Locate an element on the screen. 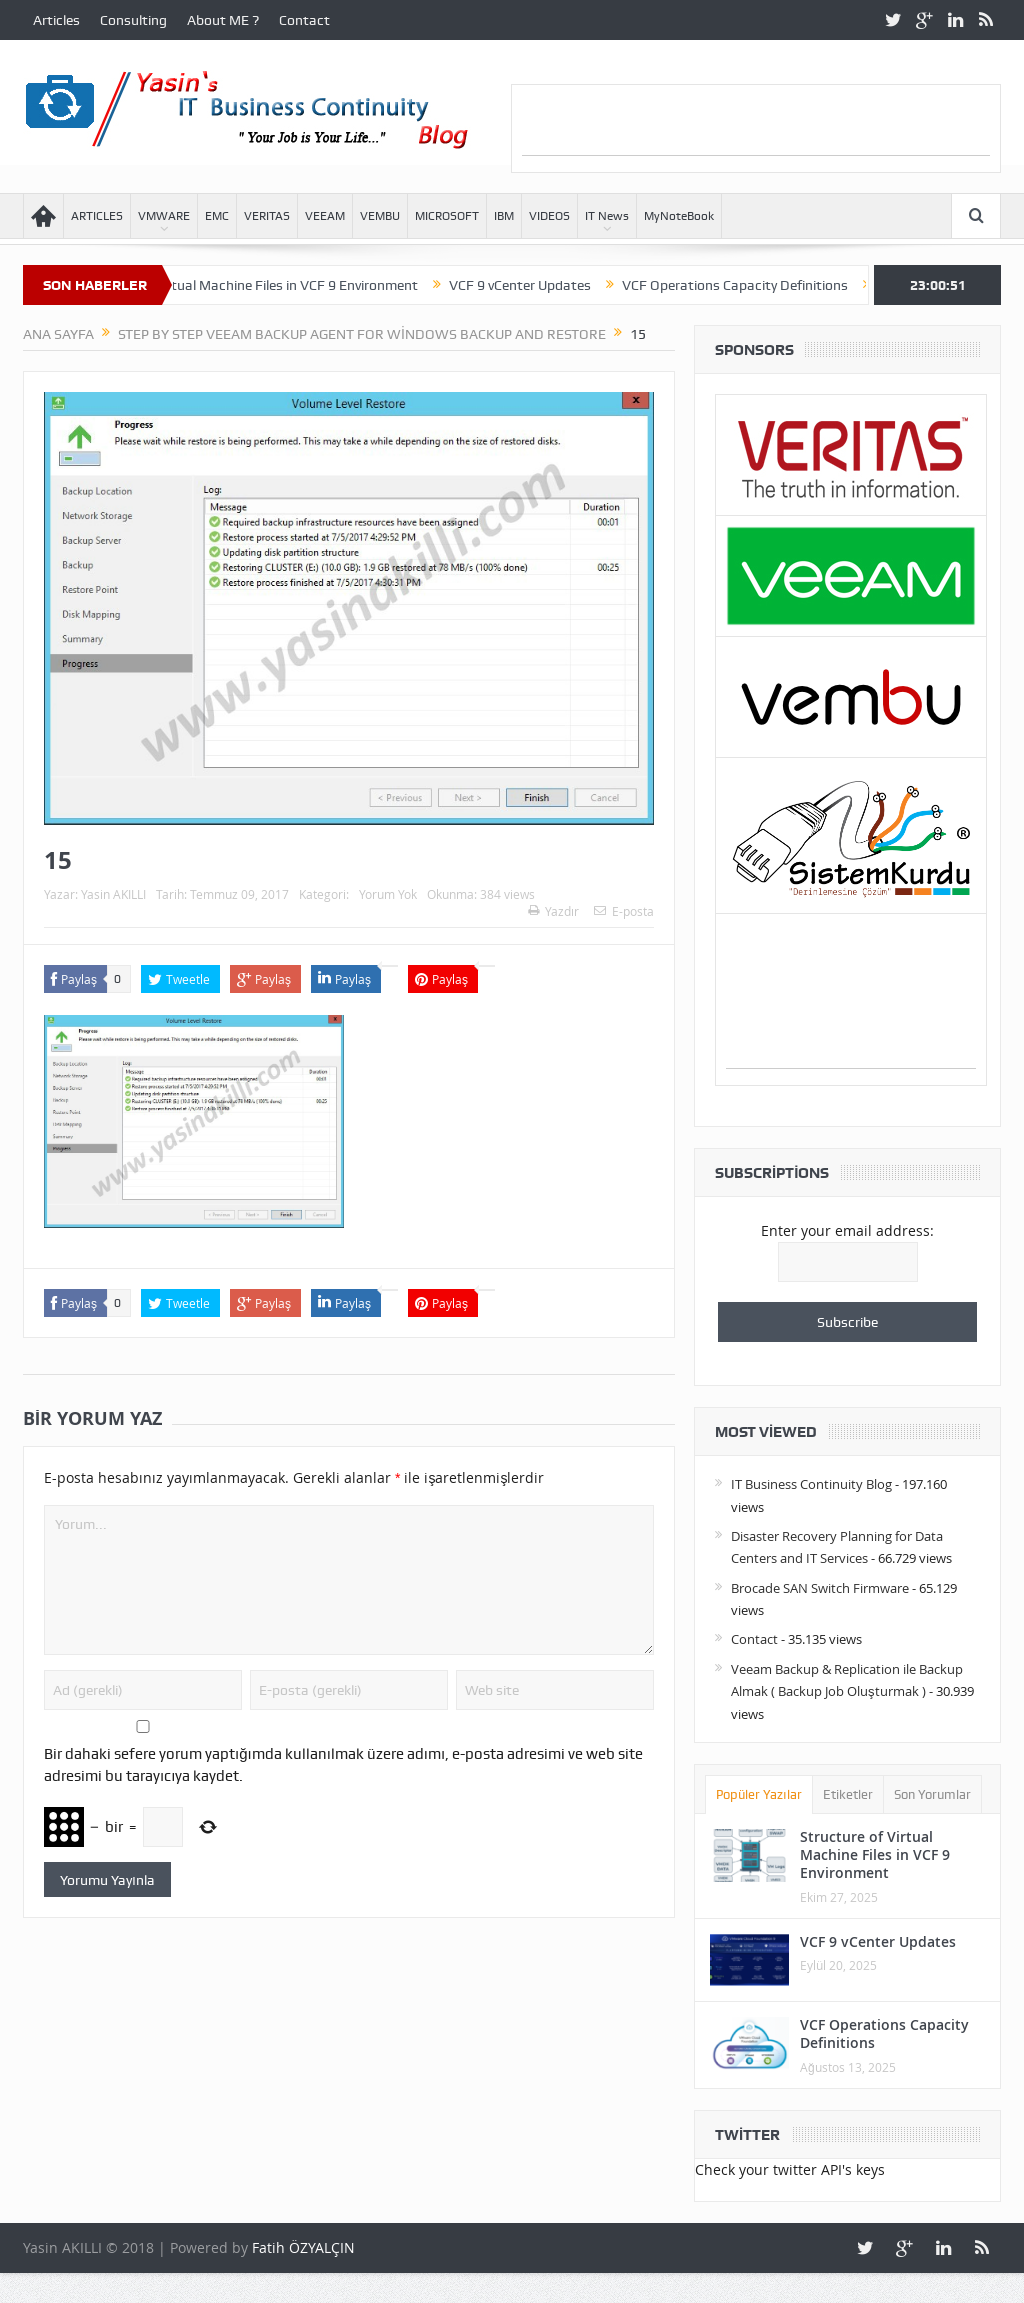  MICROSOFT is located at coordinates (447, 216).